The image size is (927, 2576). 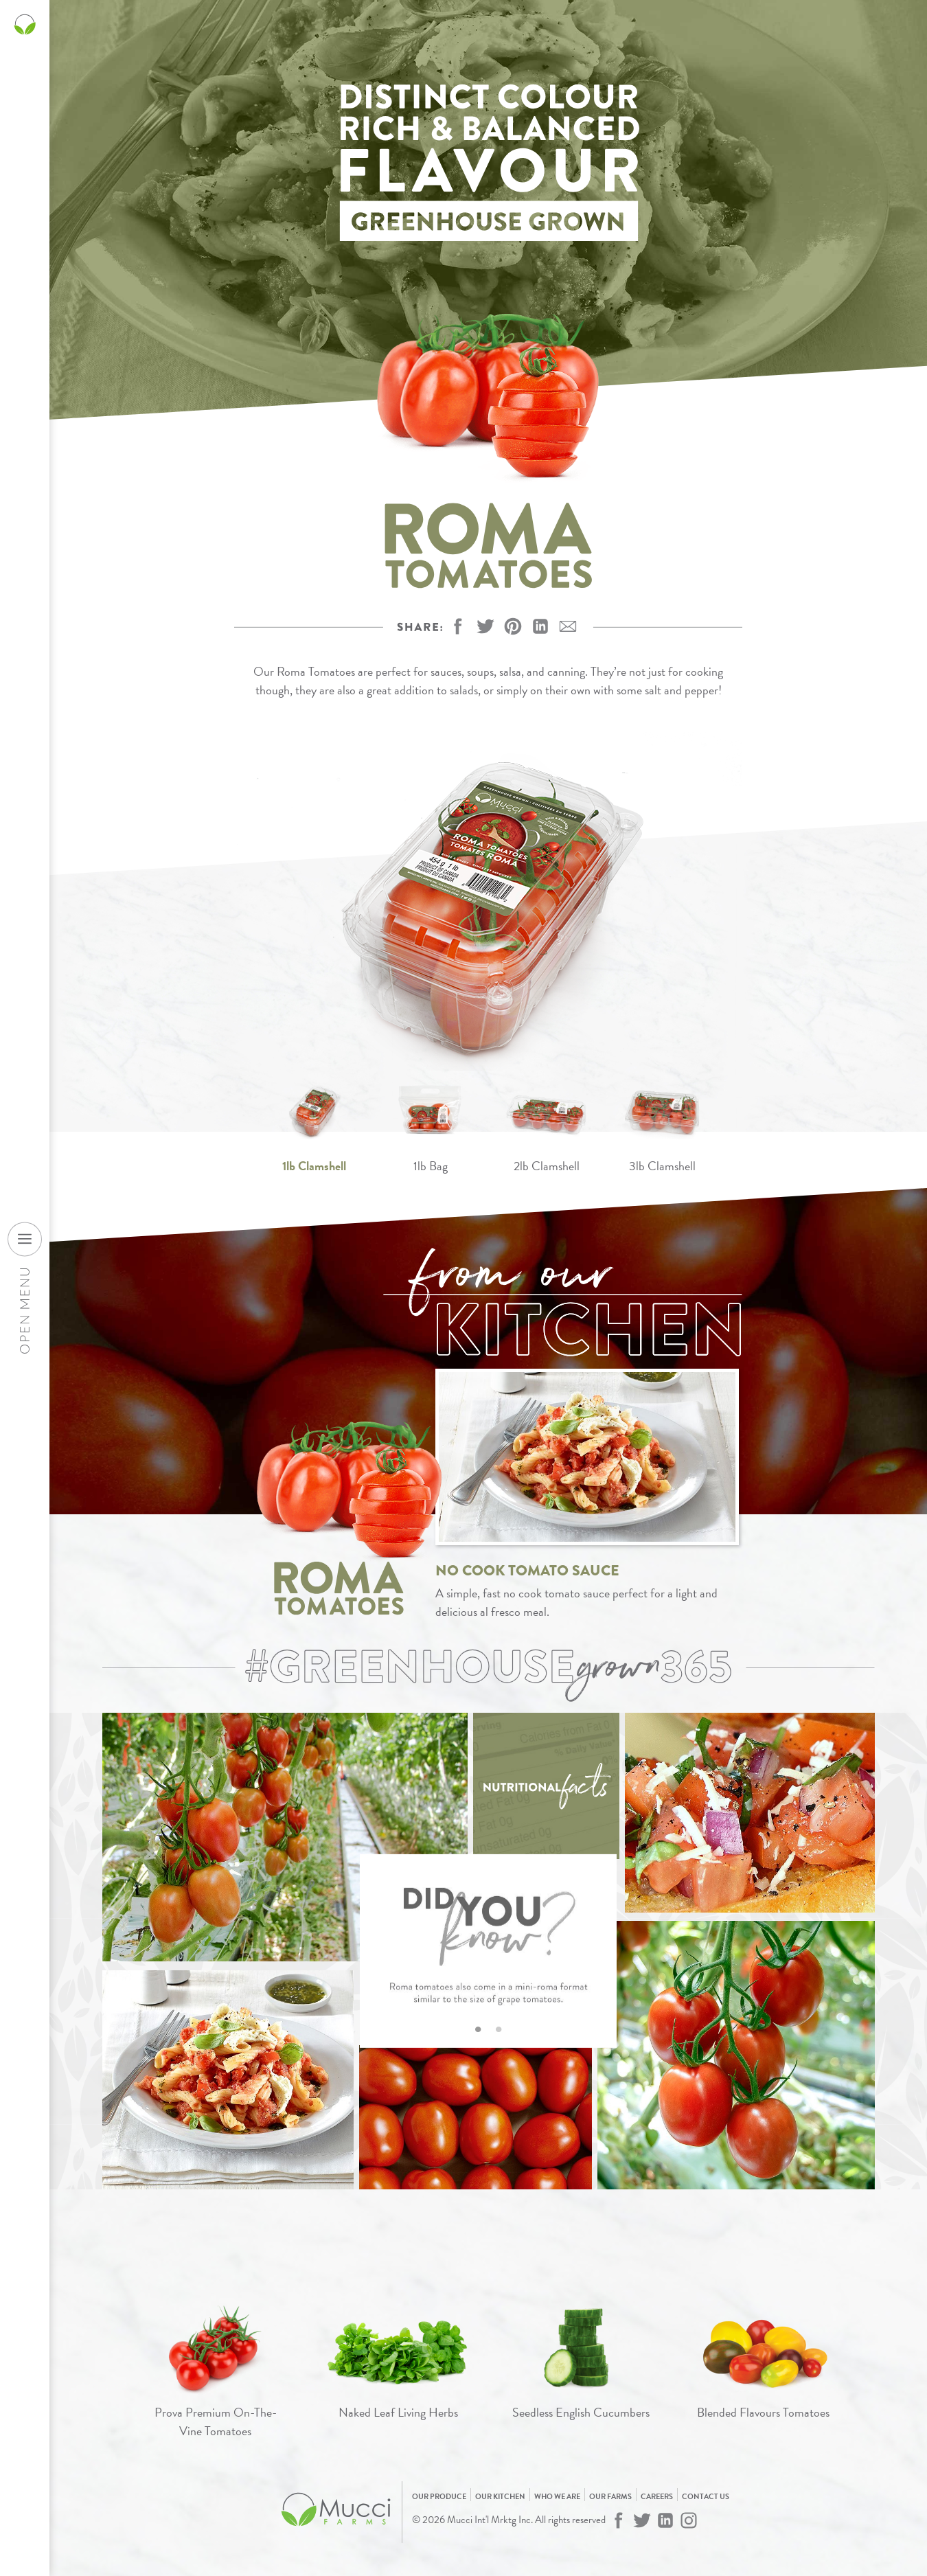 I want to click on [View Naked Leaf Living Herbs], so click(x=398, y=2363).